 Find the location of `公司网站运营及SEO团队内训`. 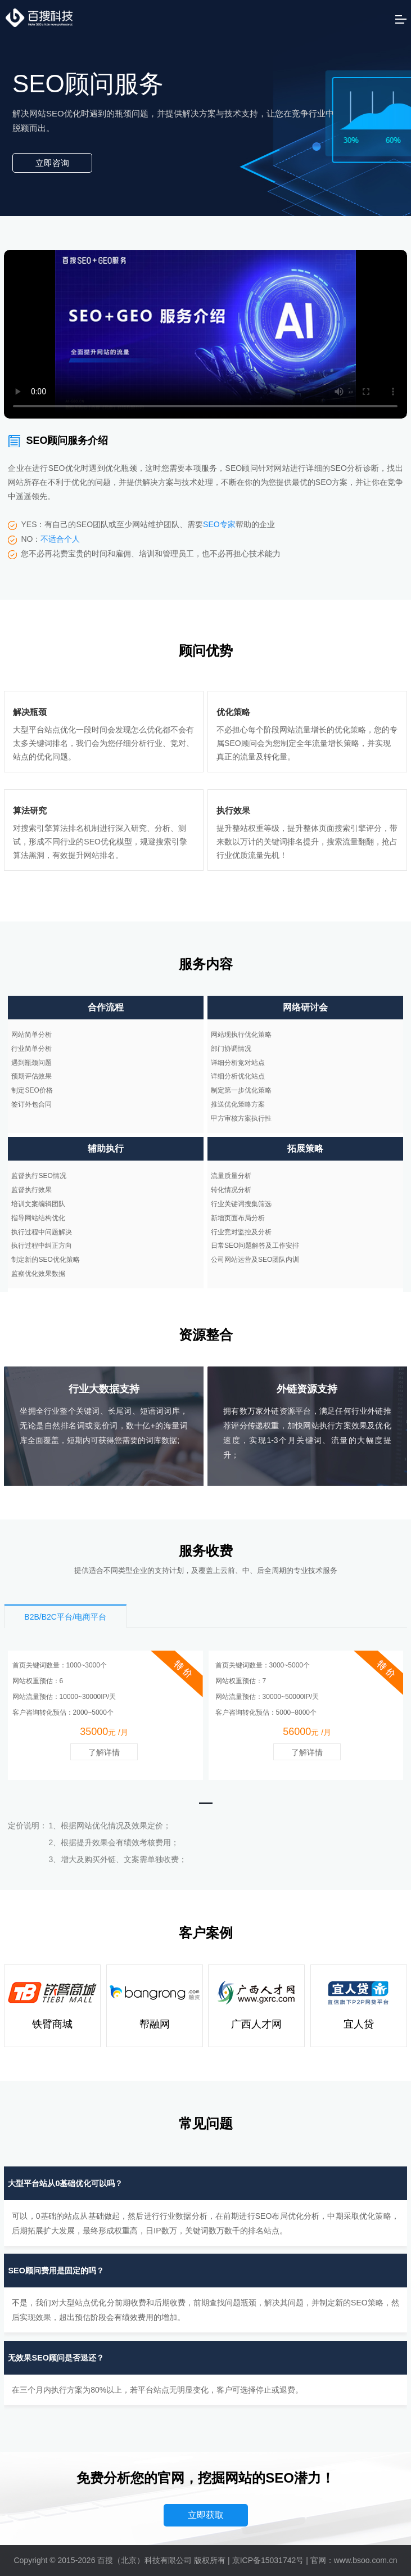

公司网站运营及SEO团队内训 is located at coordinates (255, 1260).